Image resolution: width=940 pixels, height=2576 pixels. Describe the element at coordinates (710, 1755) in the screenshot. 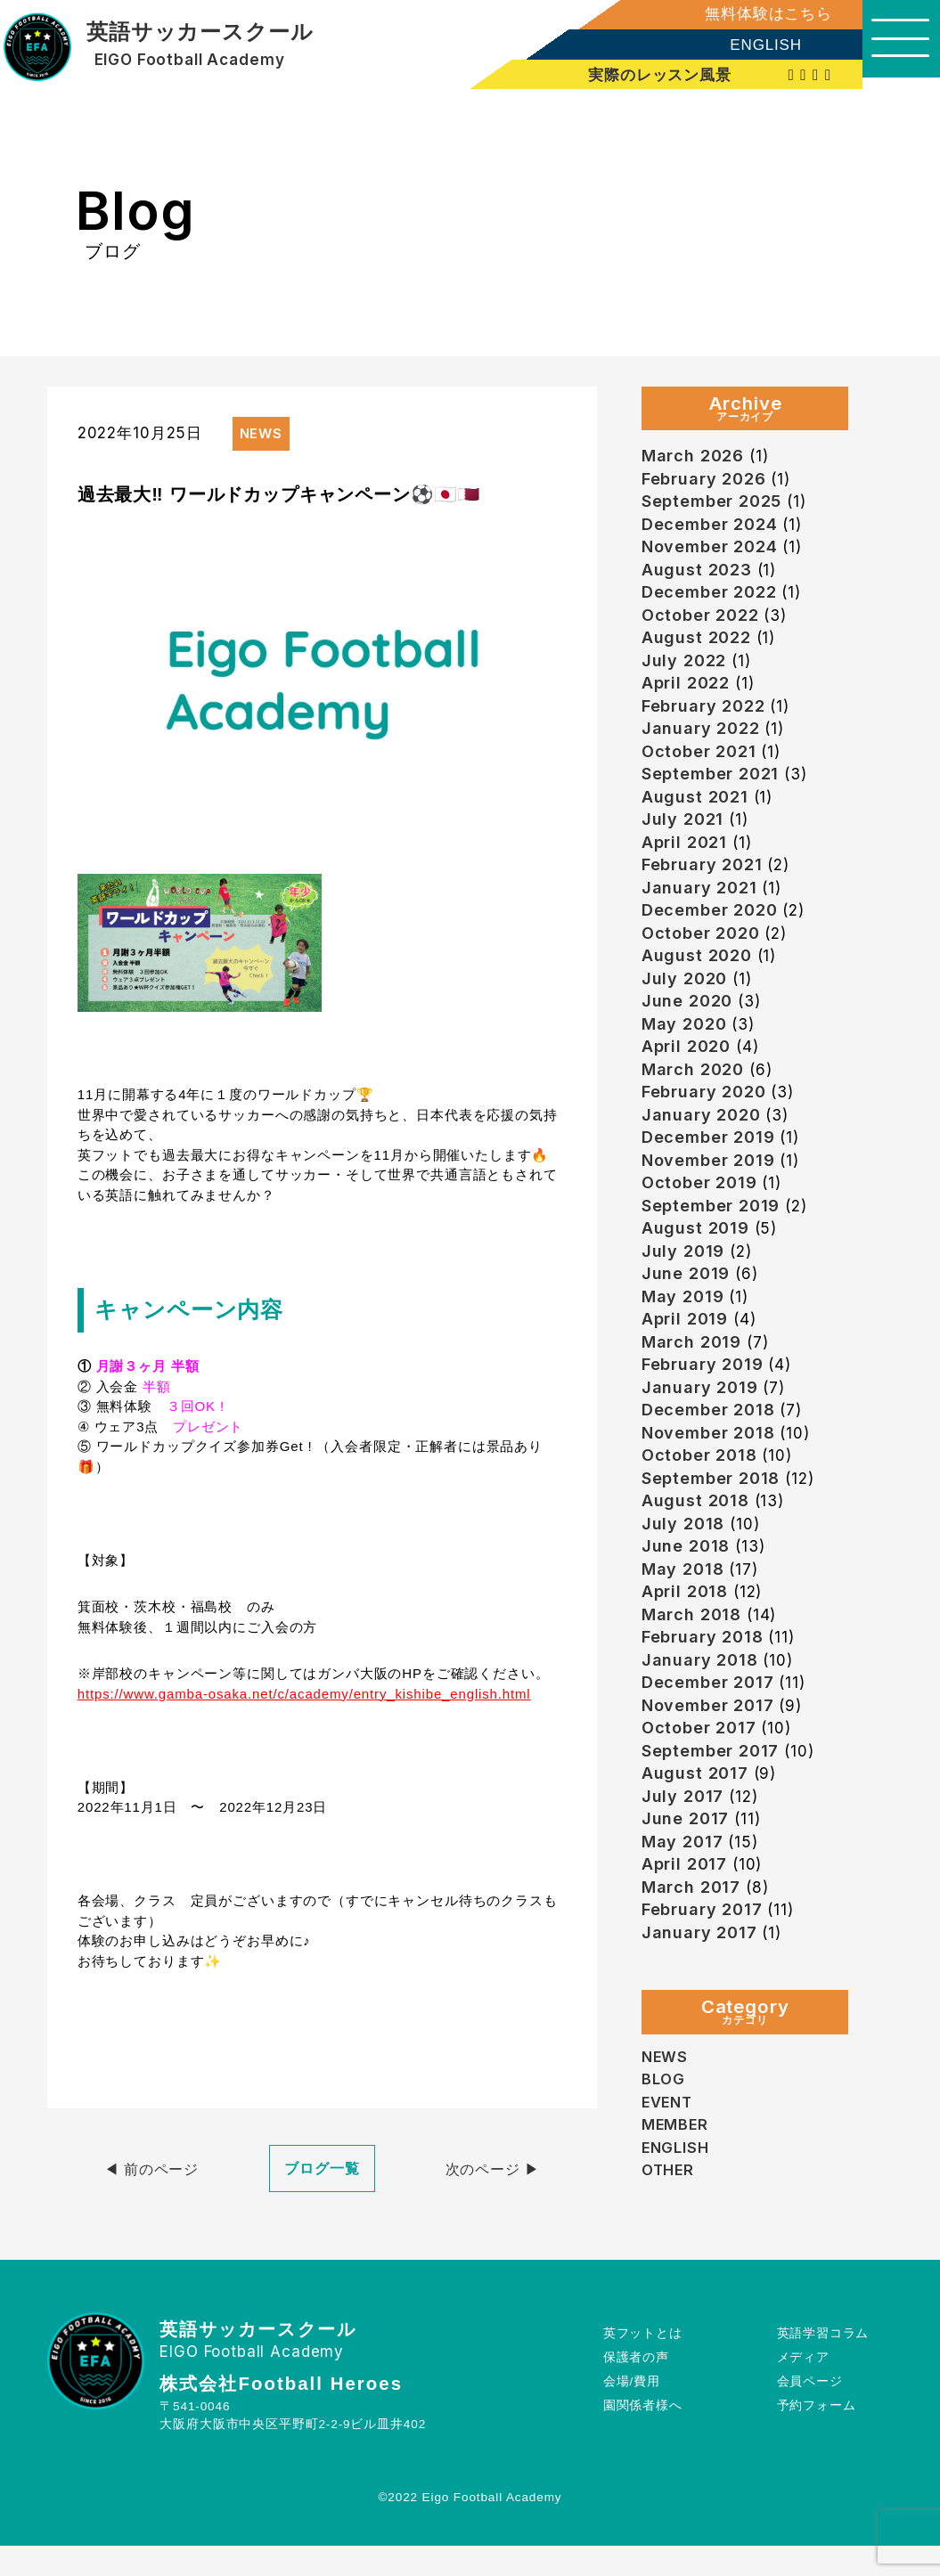

I see `November 2017` at that location.